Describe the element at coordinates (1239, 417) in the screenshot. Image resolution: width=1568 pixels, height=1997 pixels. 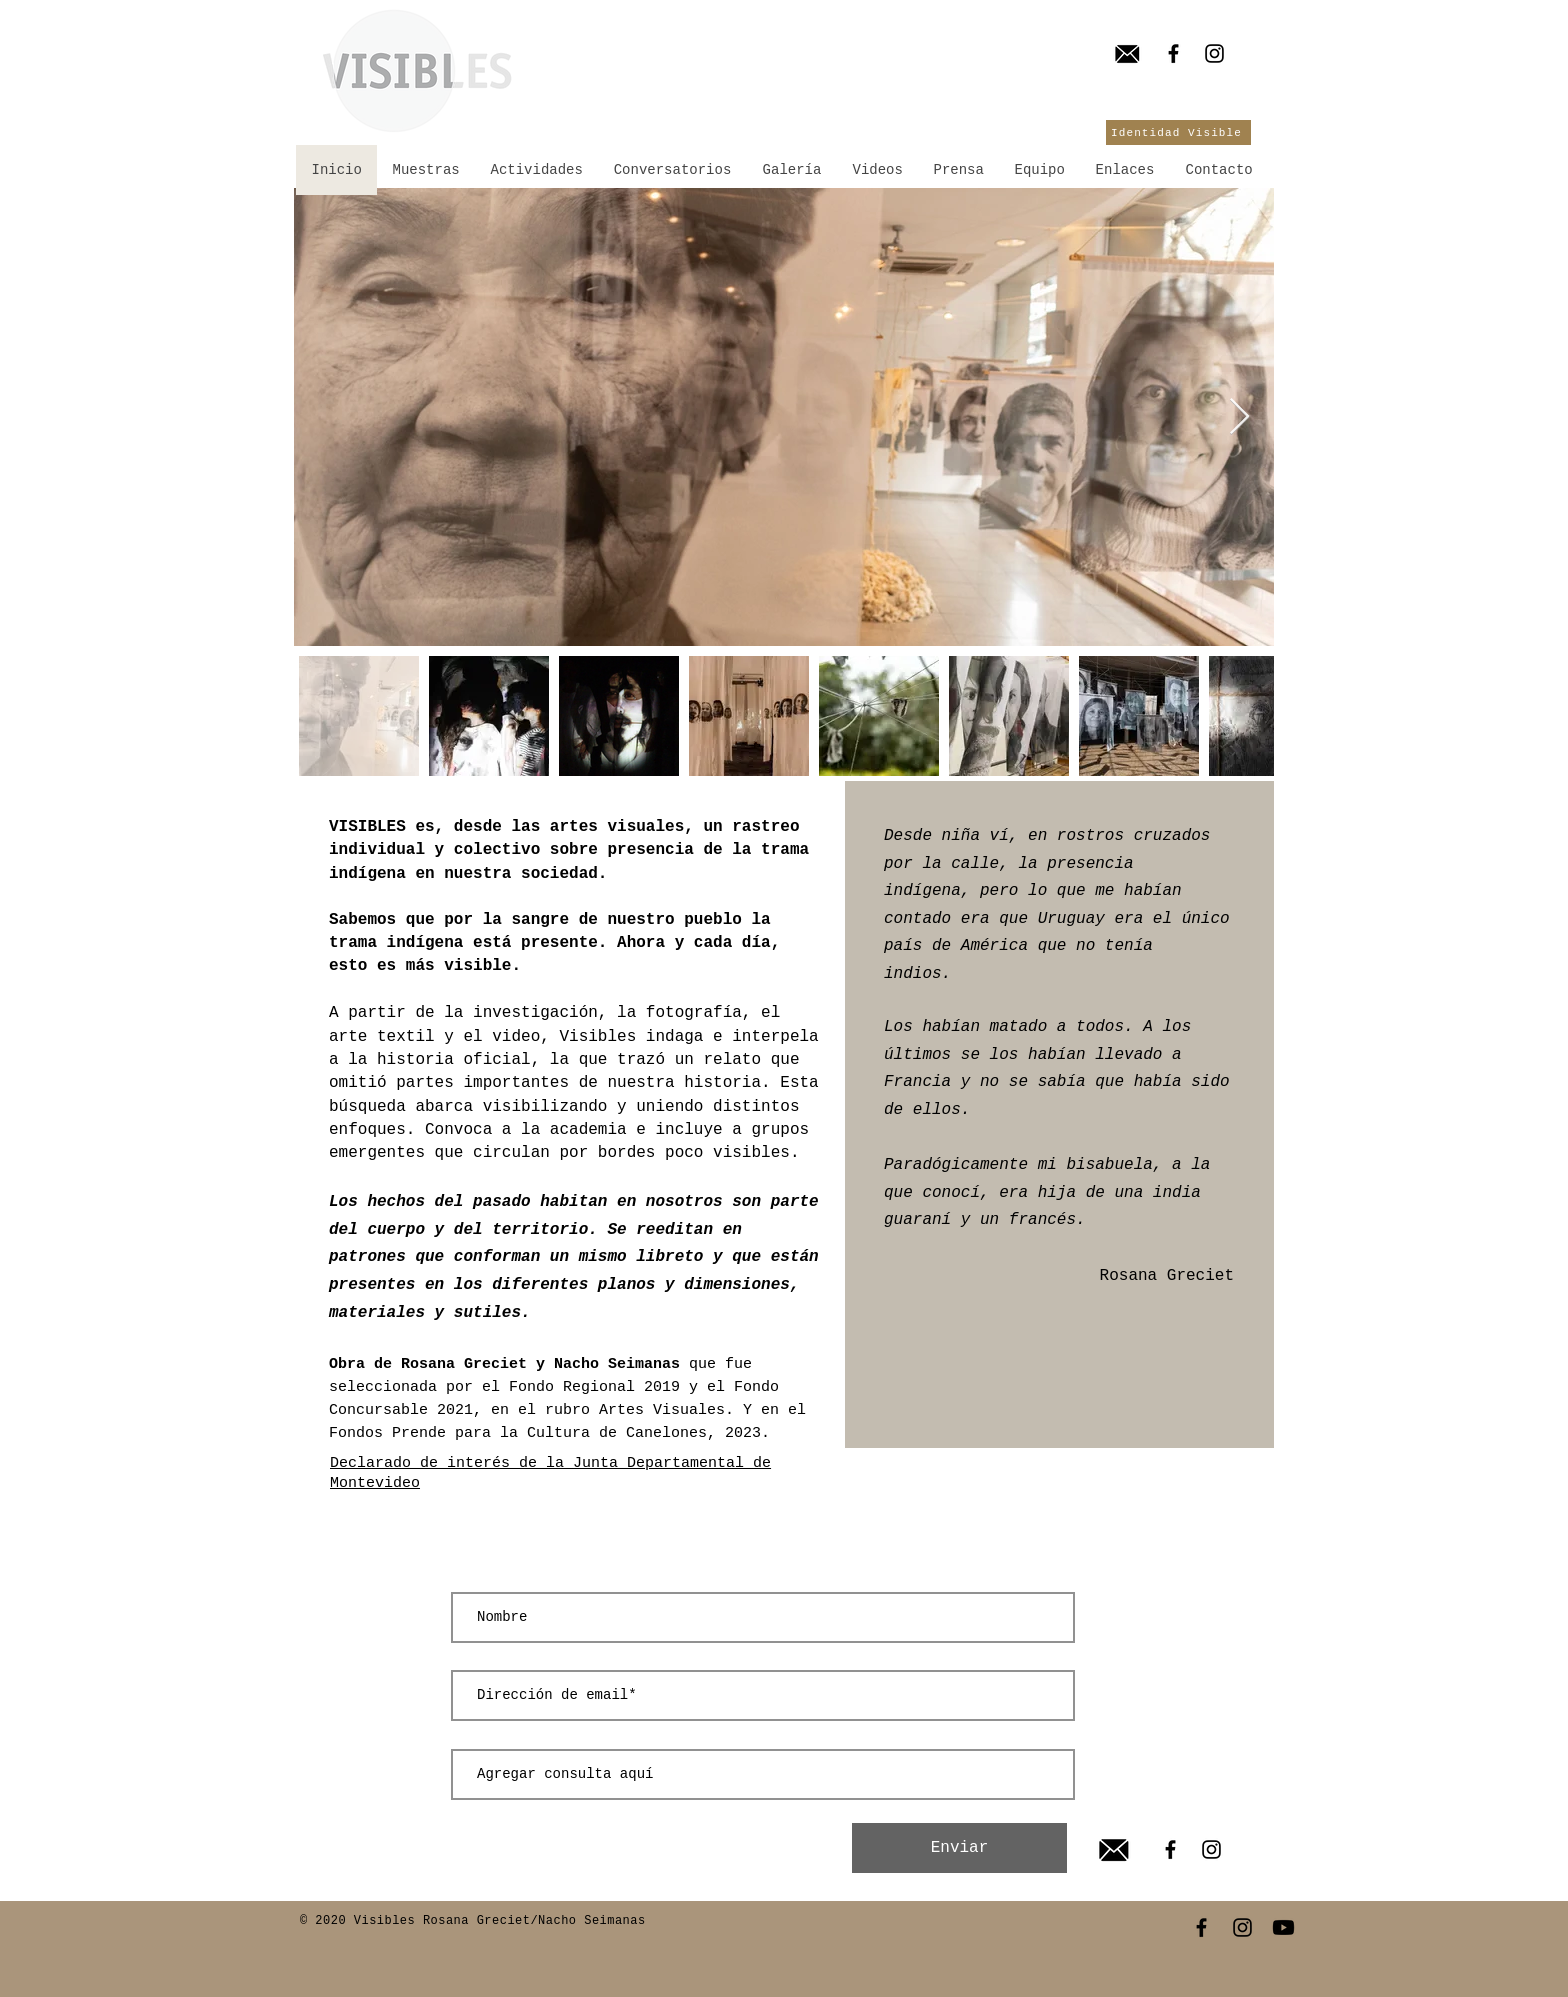
I see `[Next Item]` at that location.